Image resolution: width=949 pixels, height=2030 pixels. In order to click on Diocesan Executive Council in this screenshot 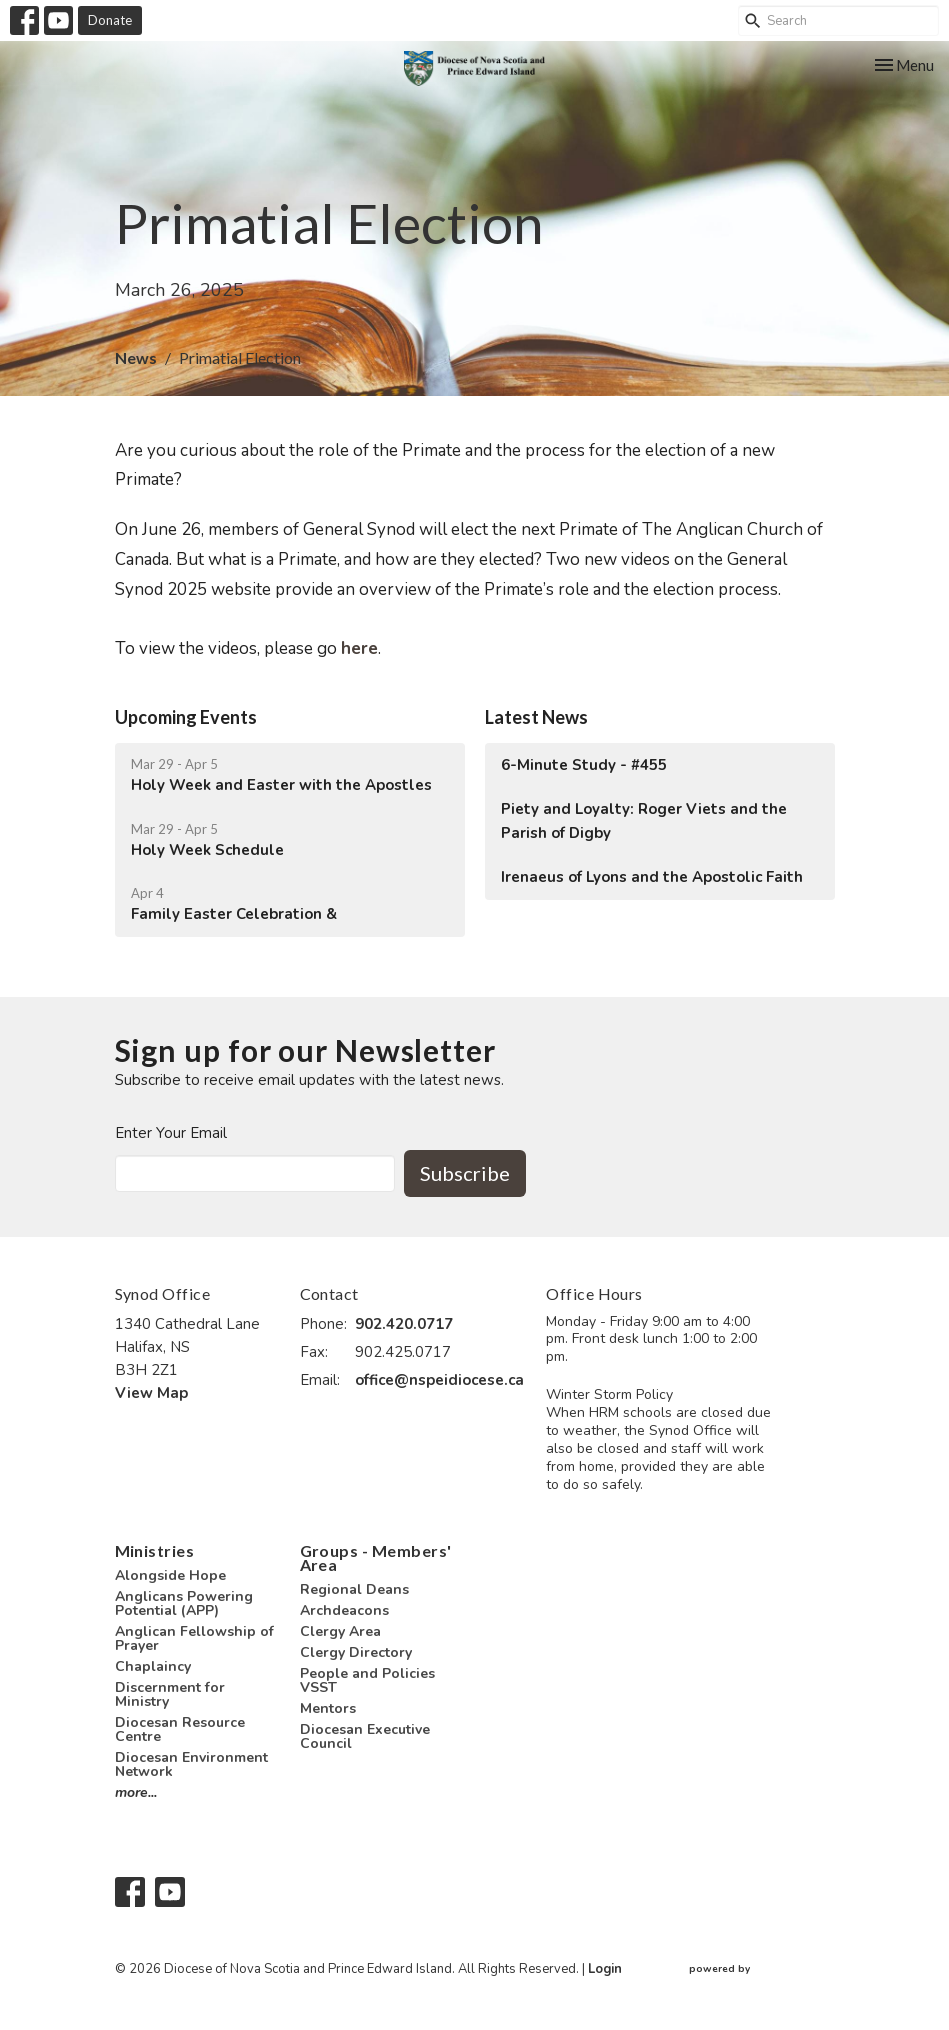, I will do `click(365, 1736)`.